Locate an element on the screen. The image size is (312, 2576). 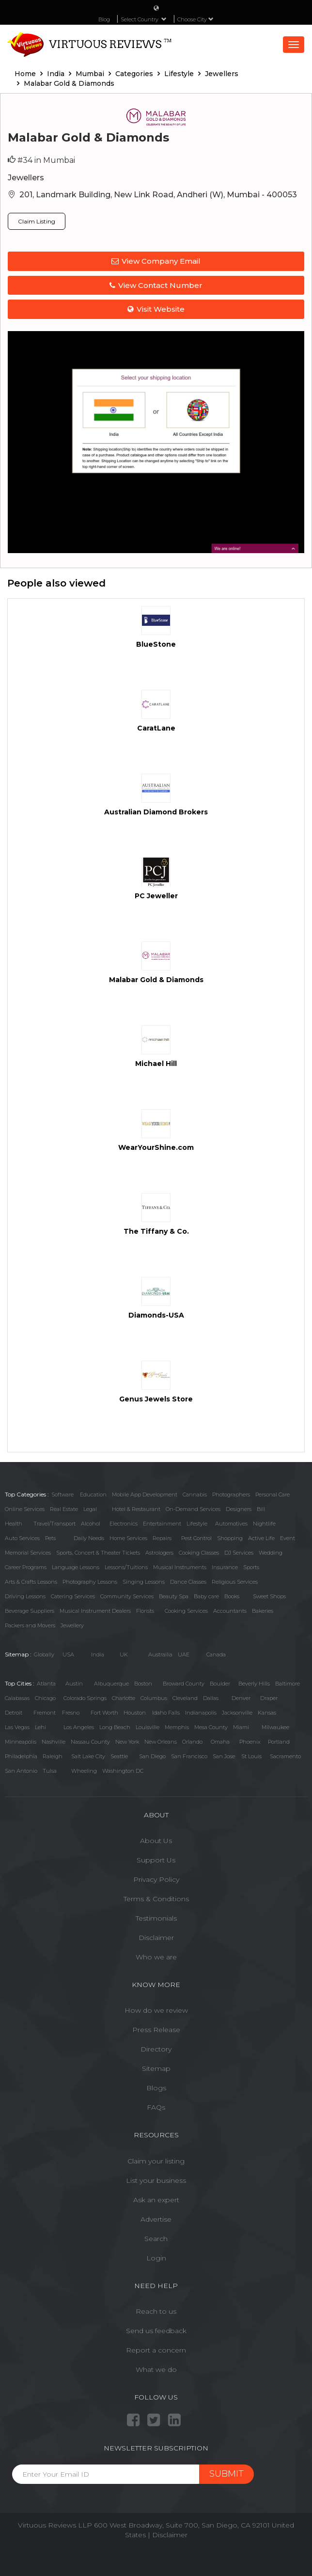
Repairs is located at coordinates (162, 1538).